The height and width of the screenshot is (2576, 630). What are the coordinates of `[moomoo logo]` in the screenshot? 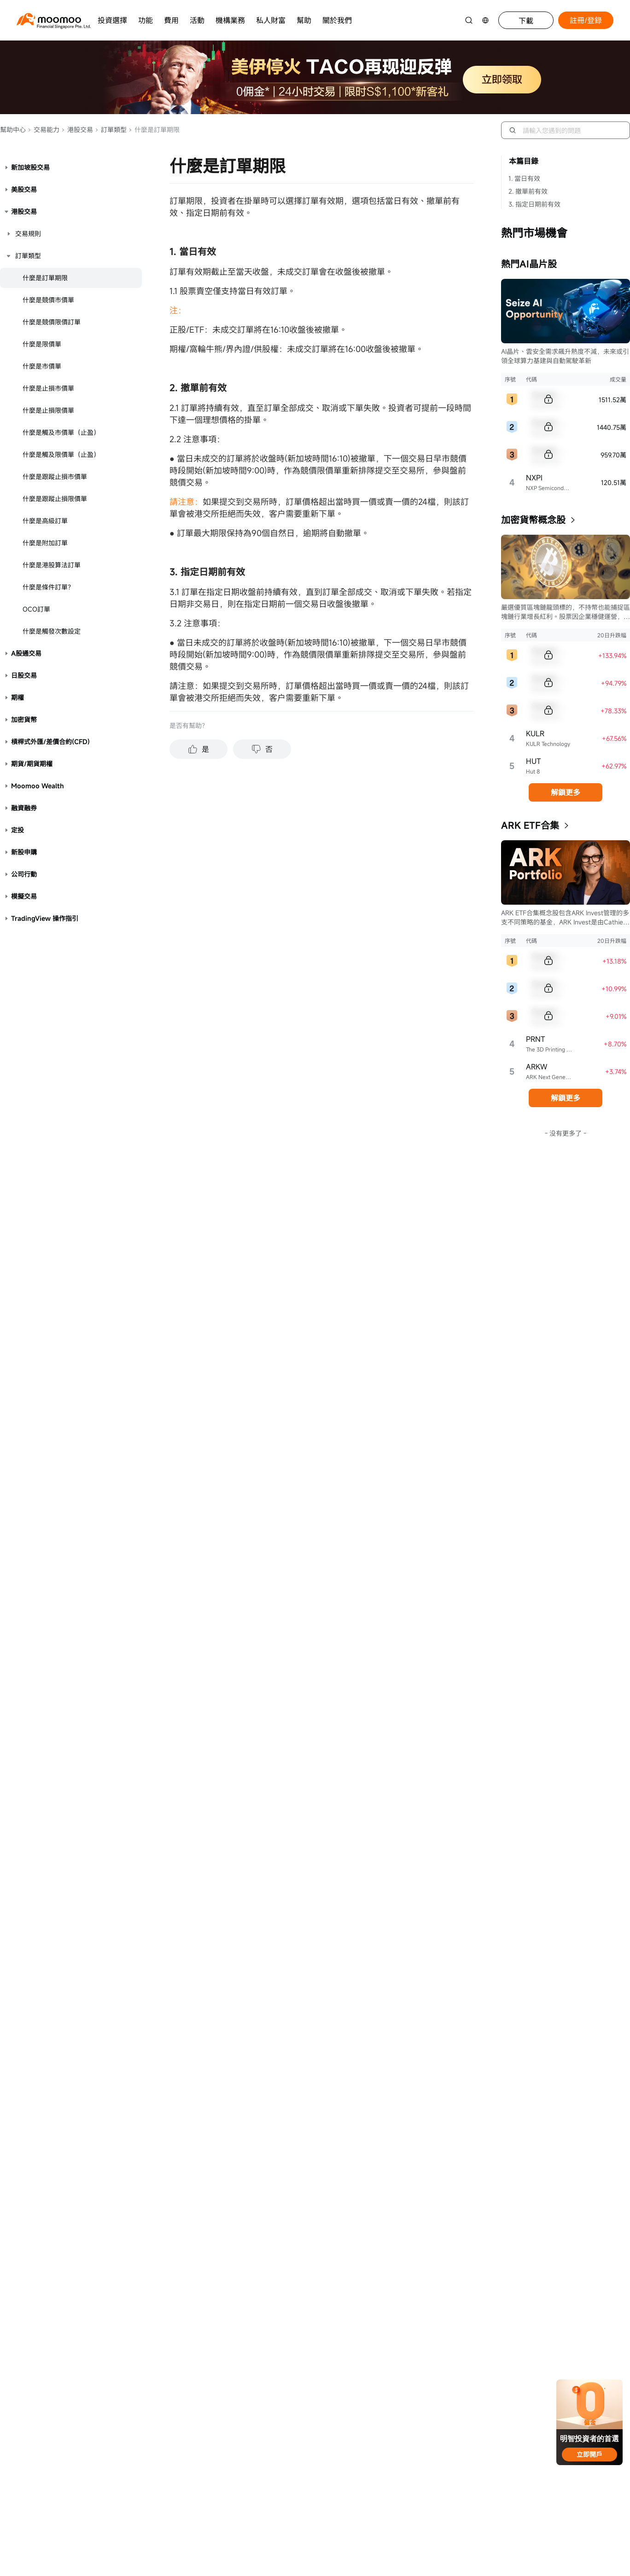 It's located at (49, 19).